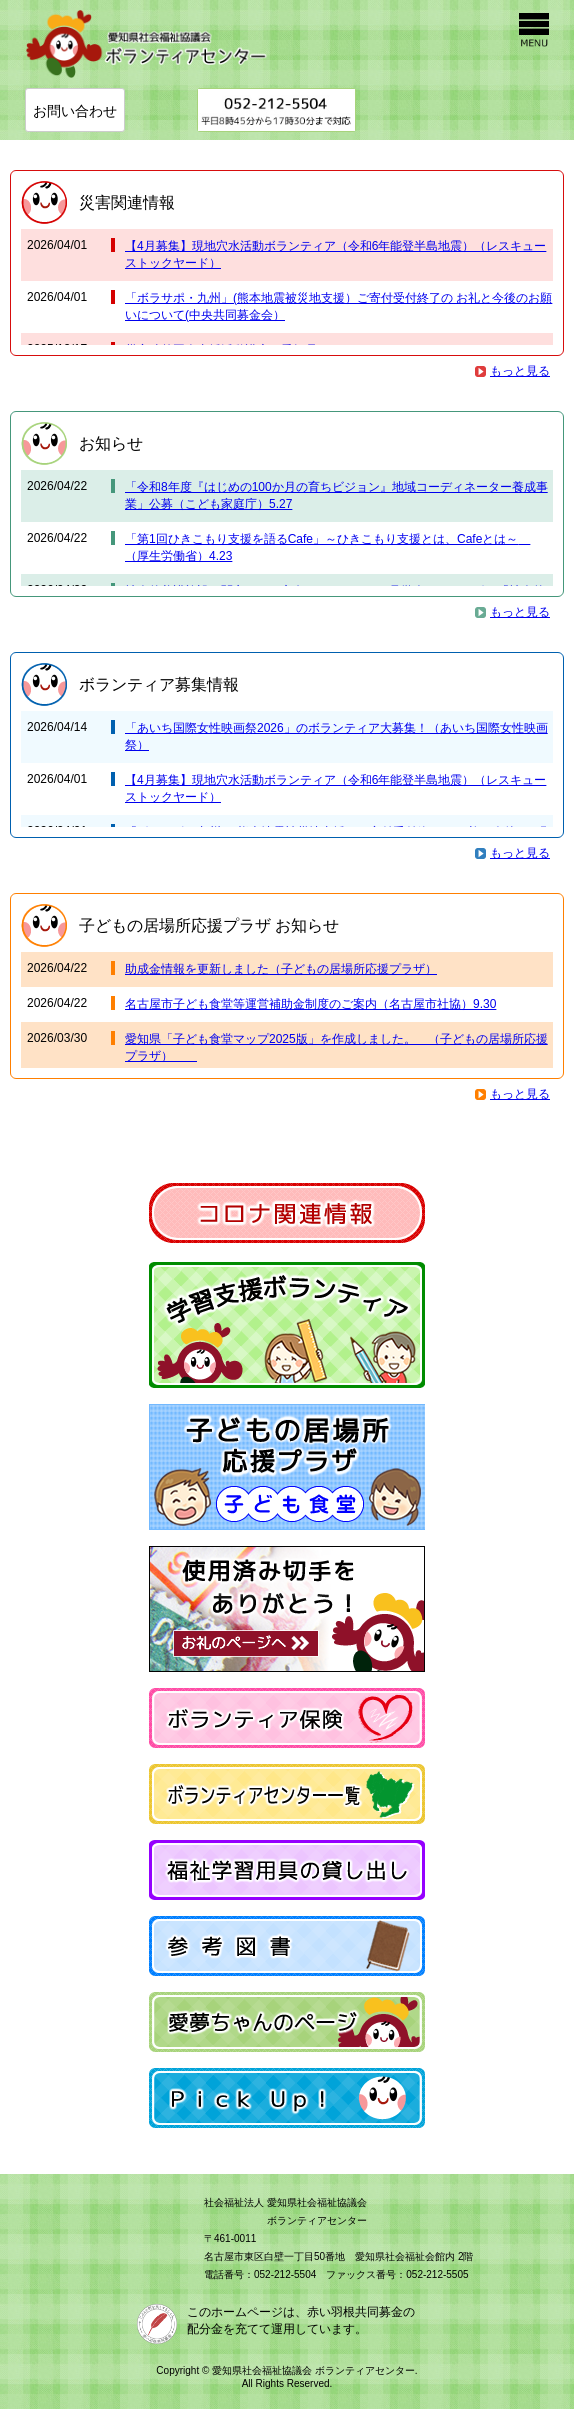 Image resolution: width=574 pixels, height=2409 pixels. Describe the element at coordinates (338, 306) in the screenshot. I see `「ボラサポ・九州」(熊本地震被災地支援）ご寄付受付終了の お礼と今後のお願いについて(中央共同募金会）` at that location.